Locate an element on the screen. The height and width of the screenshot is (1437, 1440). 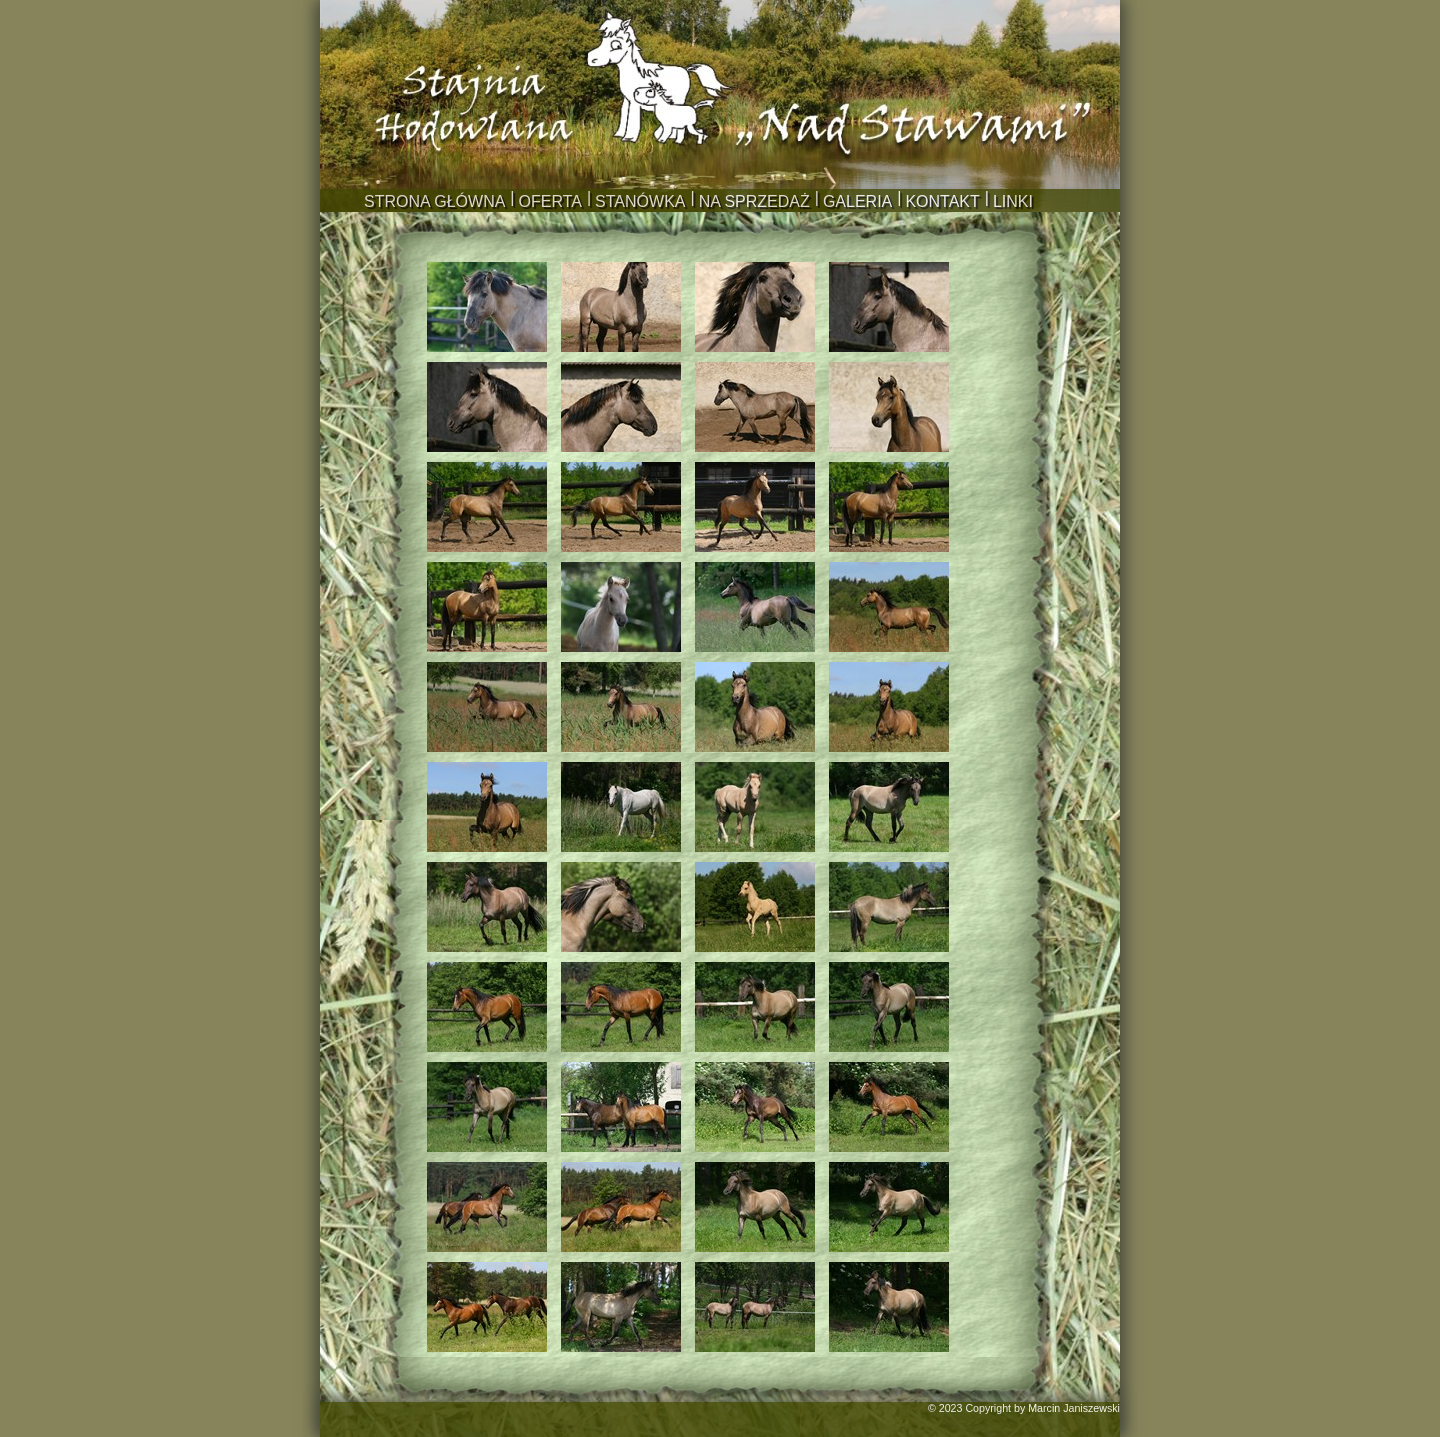
STRONA GŁÓWNA is located at coordinates (434, 201).